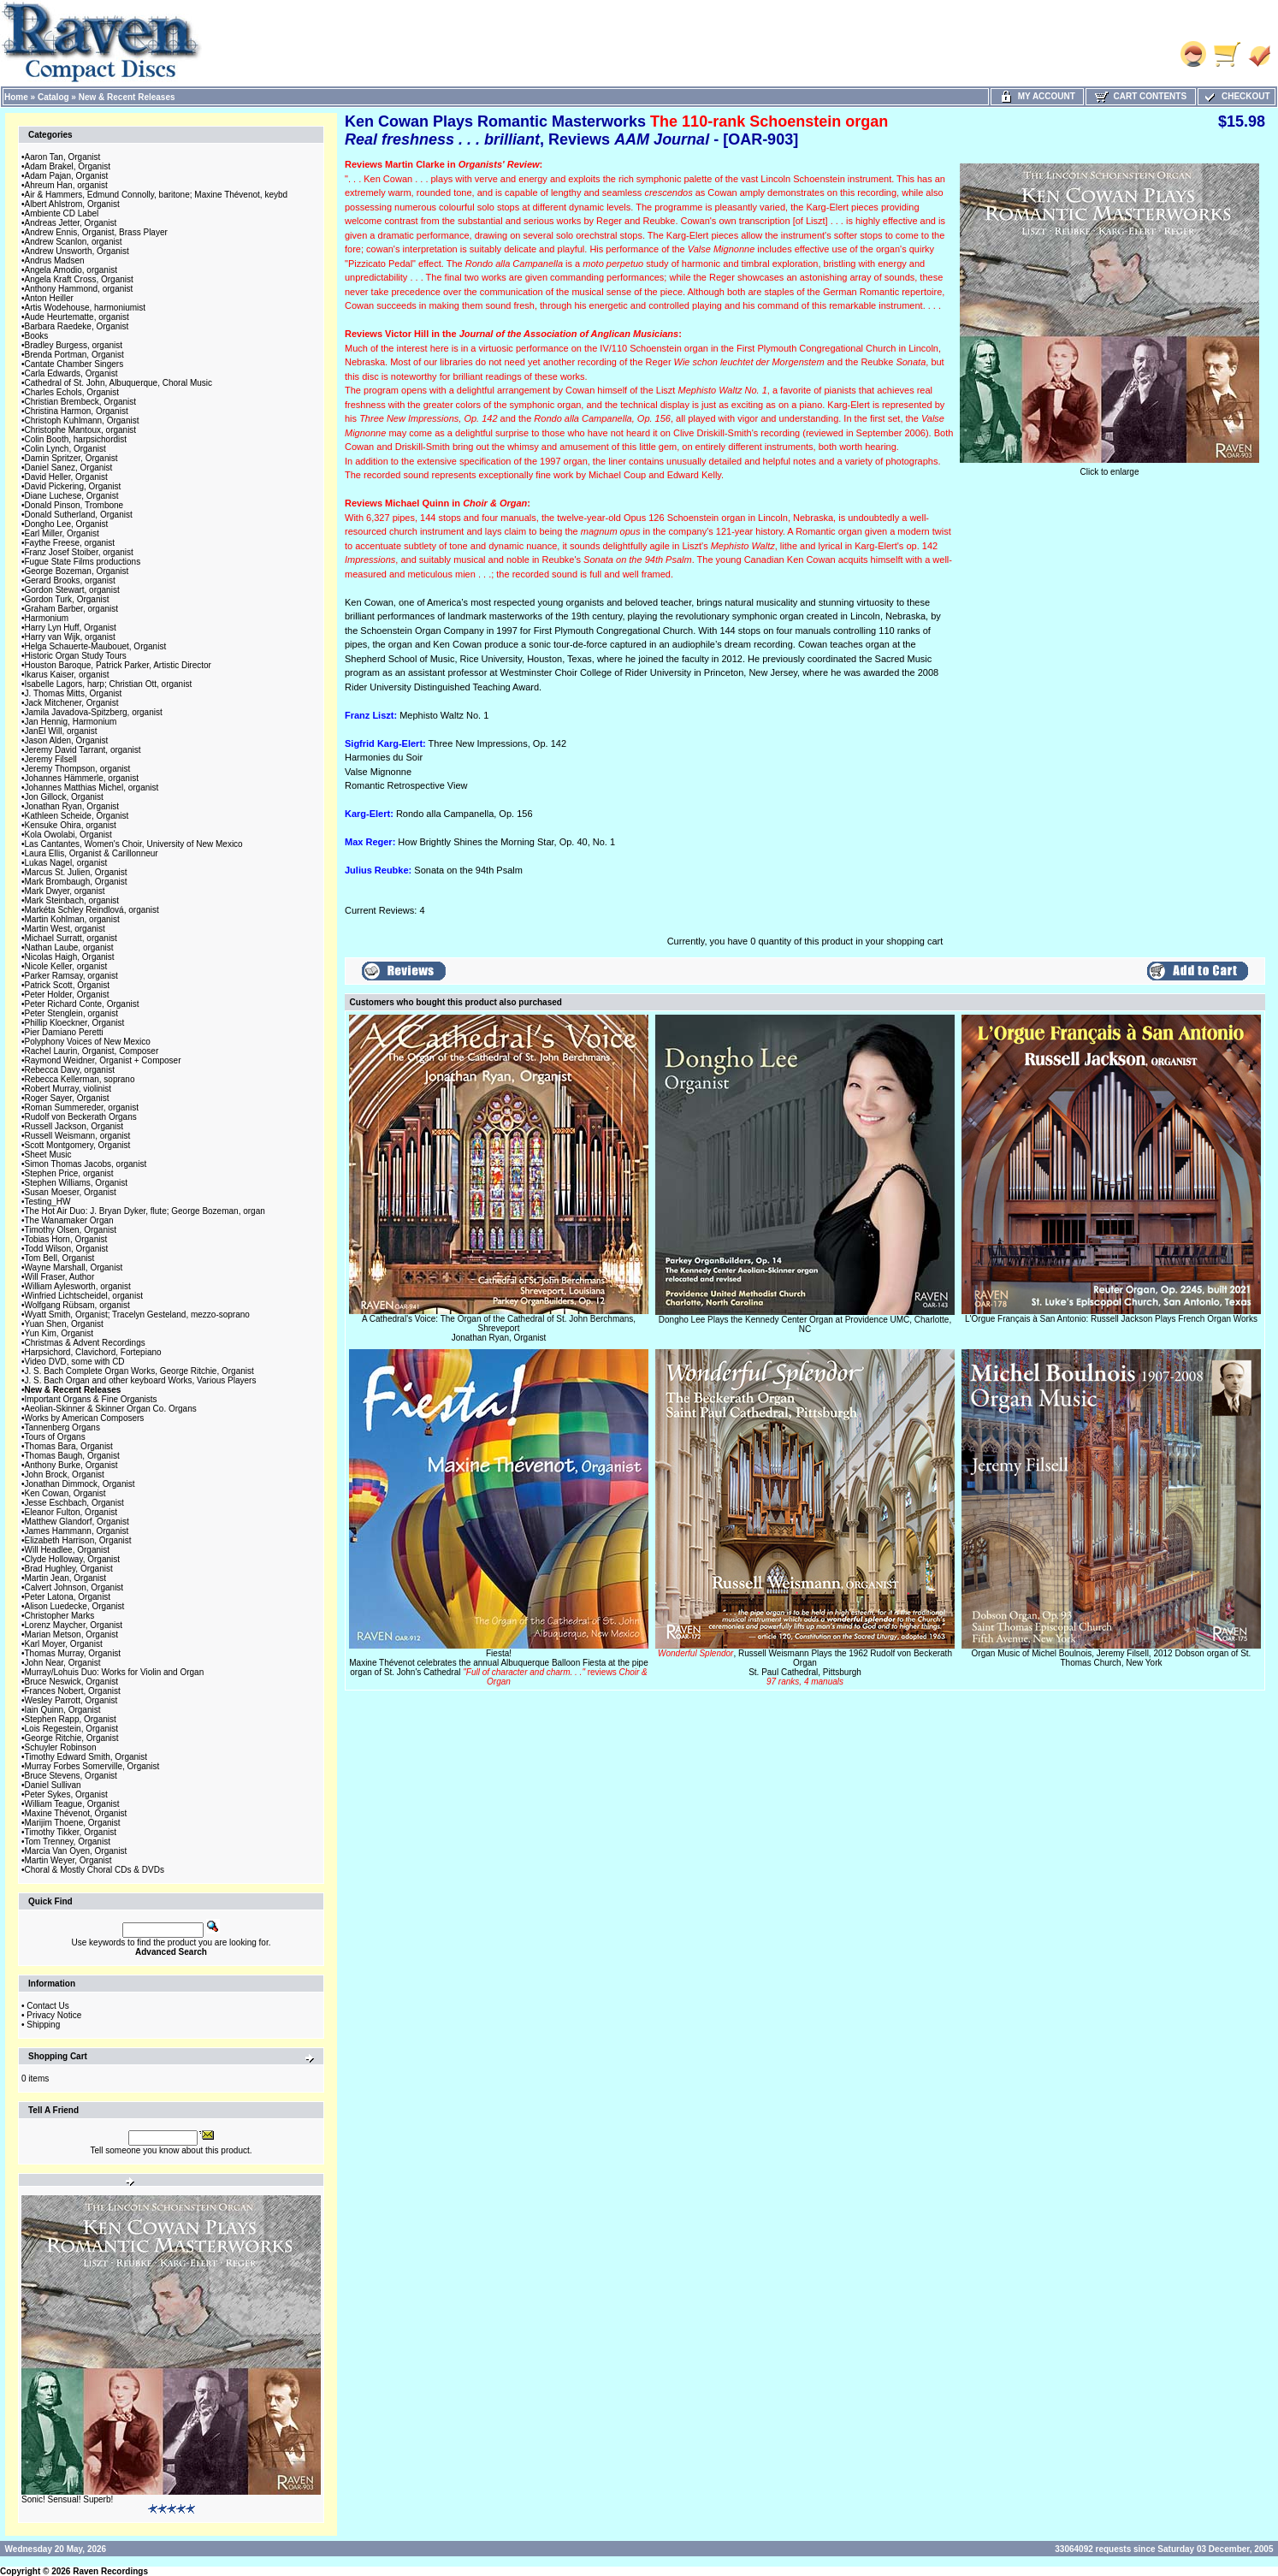 The height and width of the screenshot is (2576, 1278). I want to click on Russell Weismann, organist, so click(78, 1135).